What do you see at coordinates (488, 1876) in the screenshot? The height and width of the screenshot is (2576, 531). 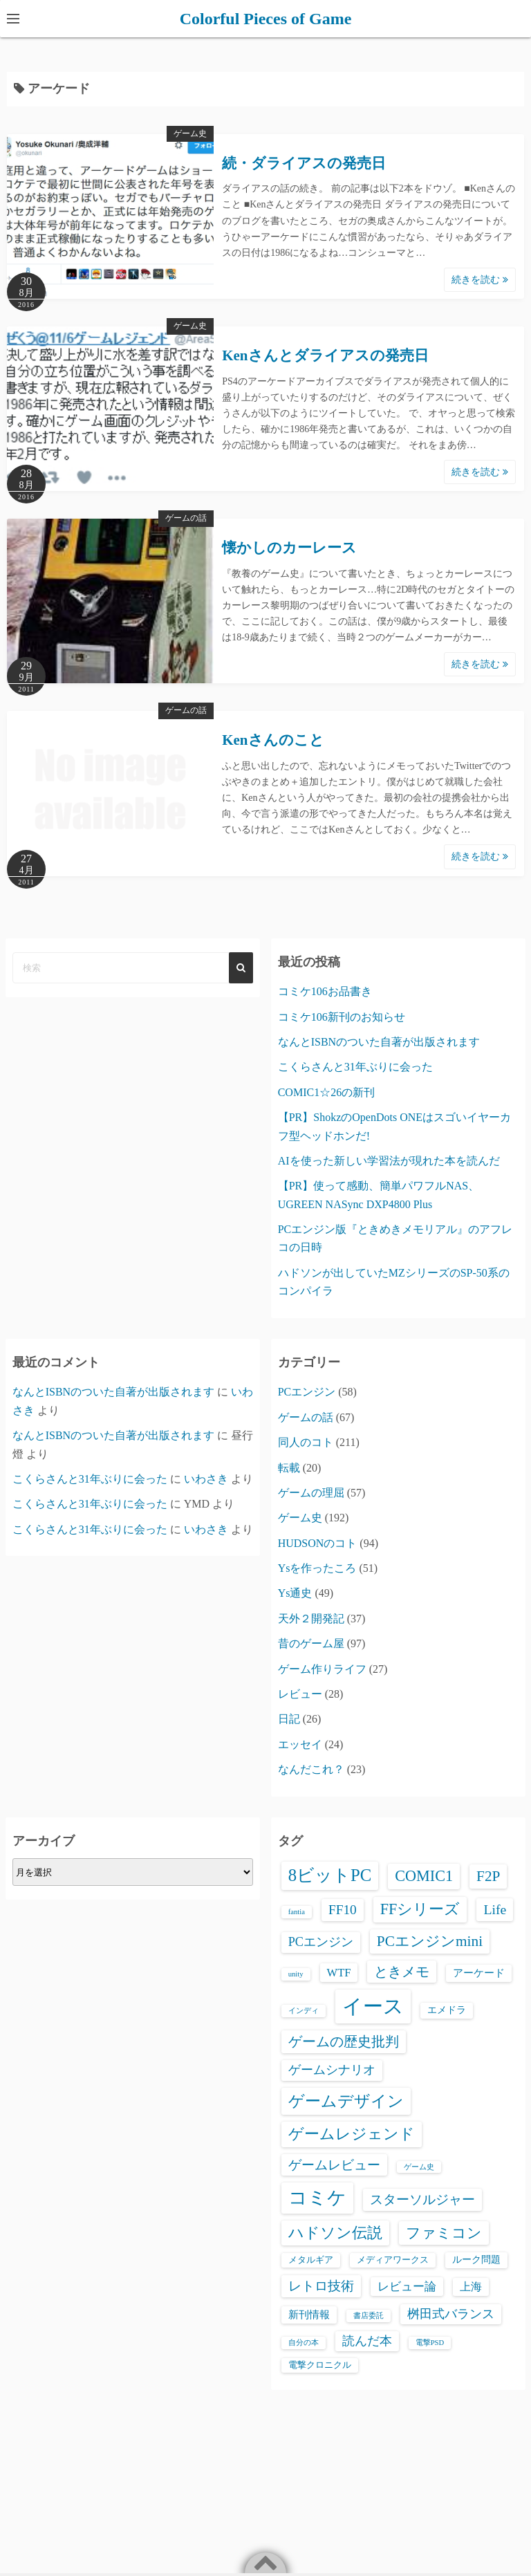 I see `F2P [F2P (19個の項目)]` at bounding box center [488, 1876].